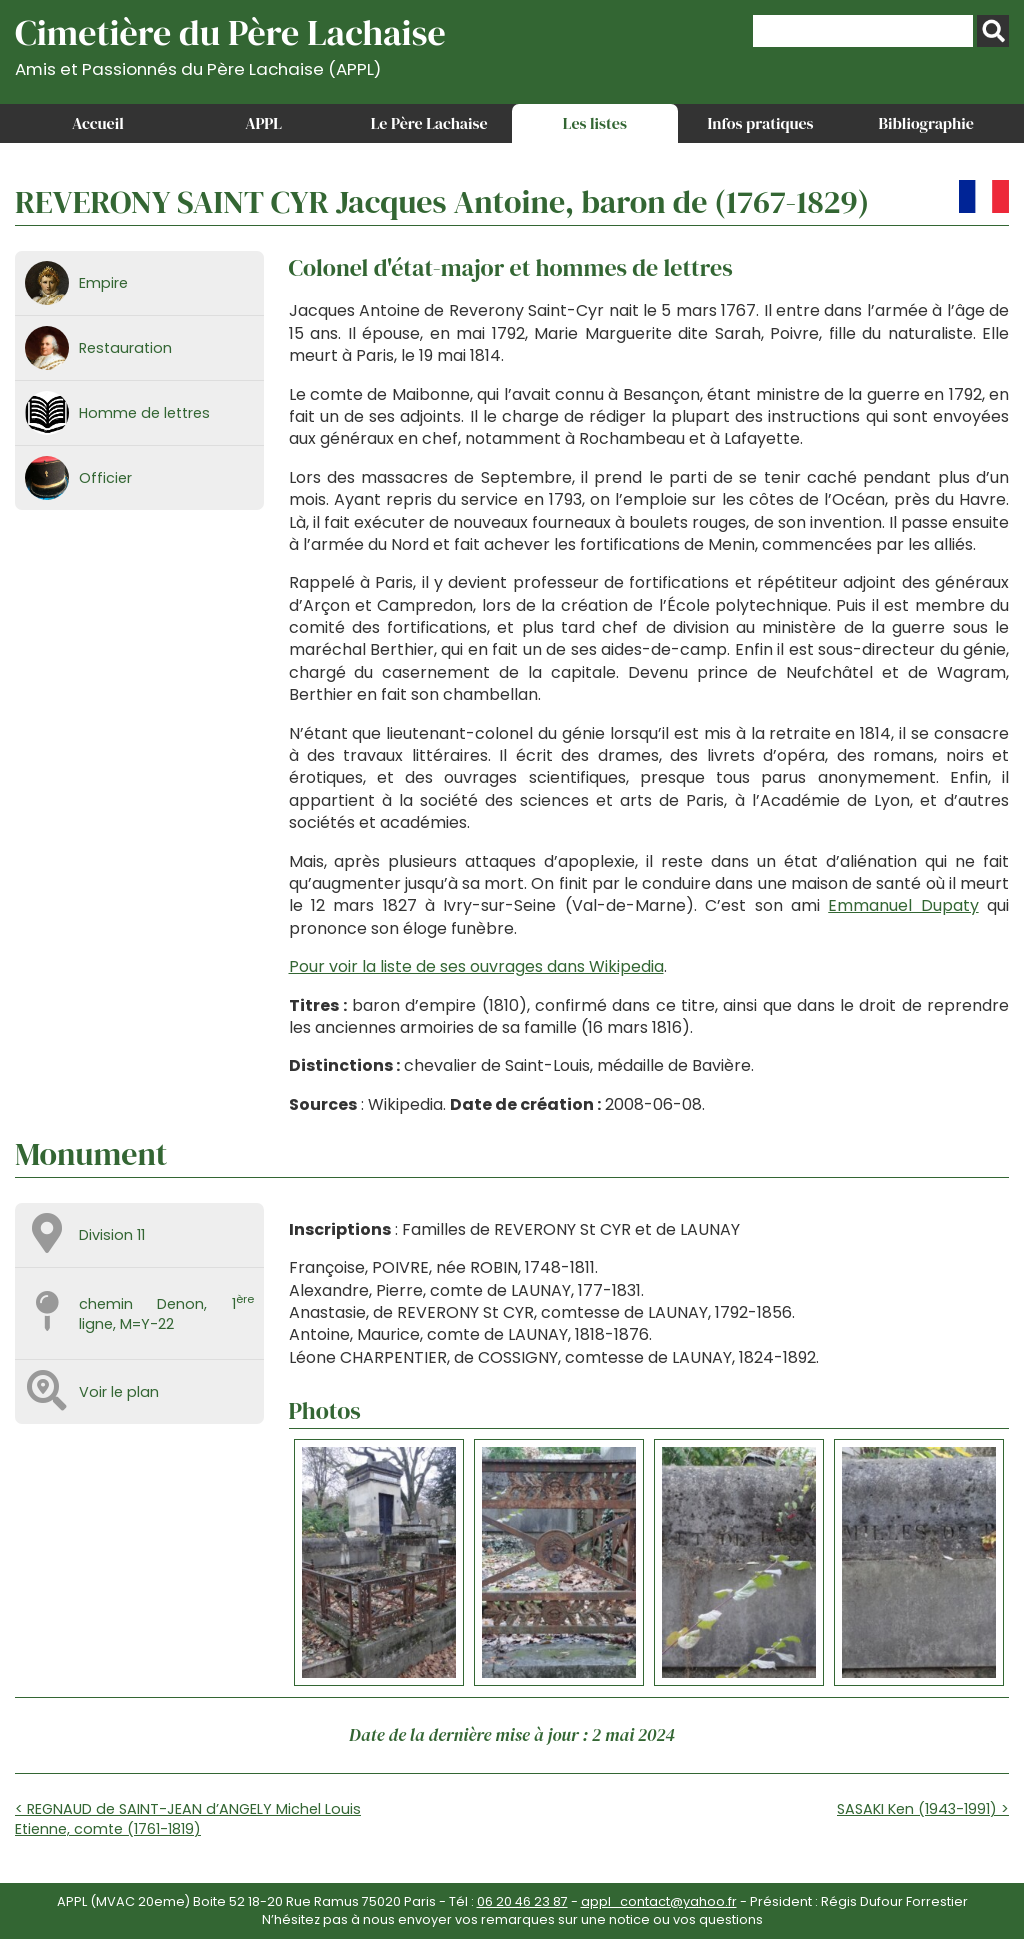  I want to click on Les listes, so click(595, 123).